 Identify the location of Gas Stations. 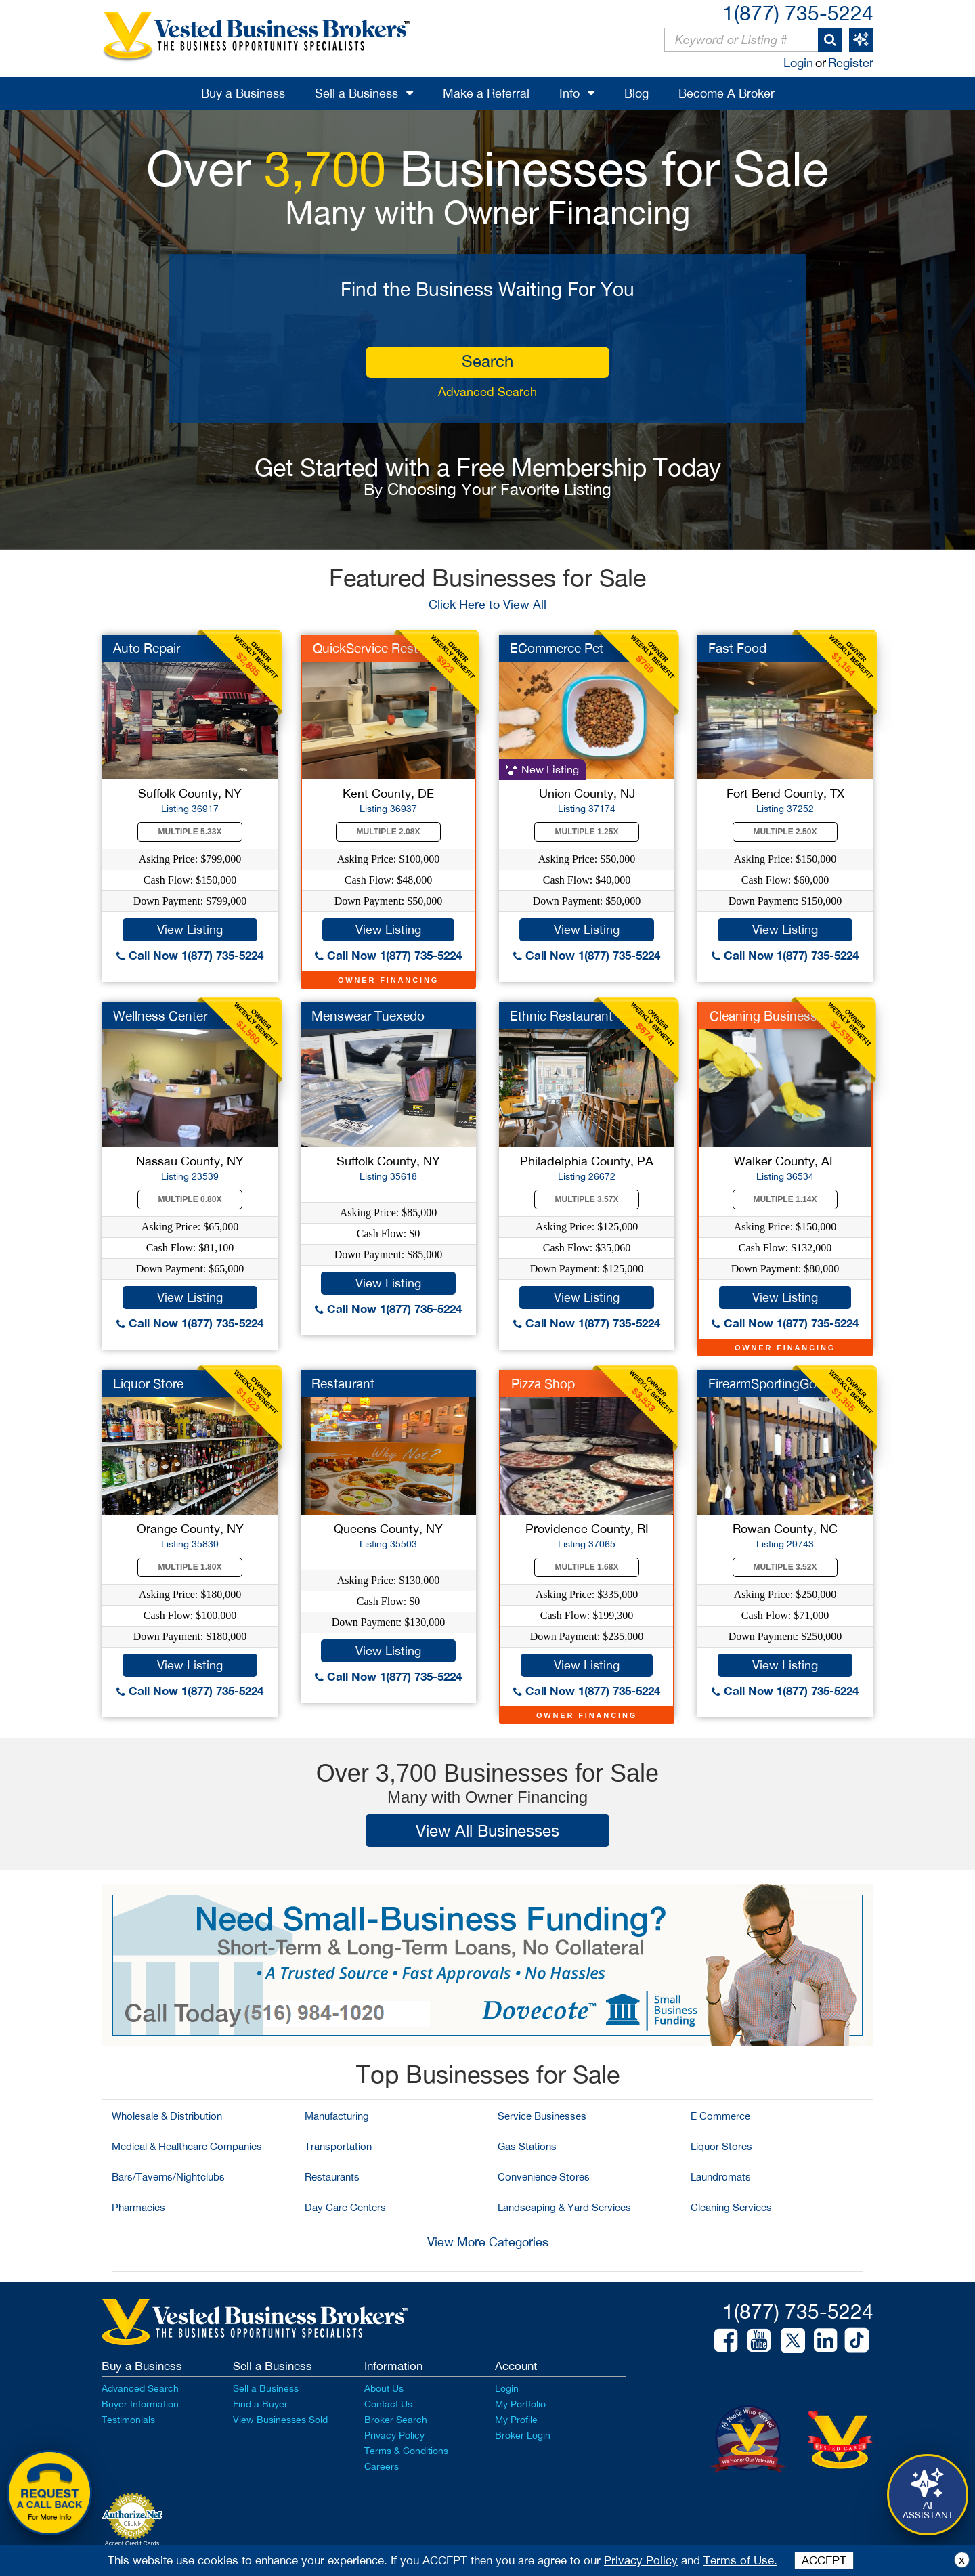
(527, 2146).